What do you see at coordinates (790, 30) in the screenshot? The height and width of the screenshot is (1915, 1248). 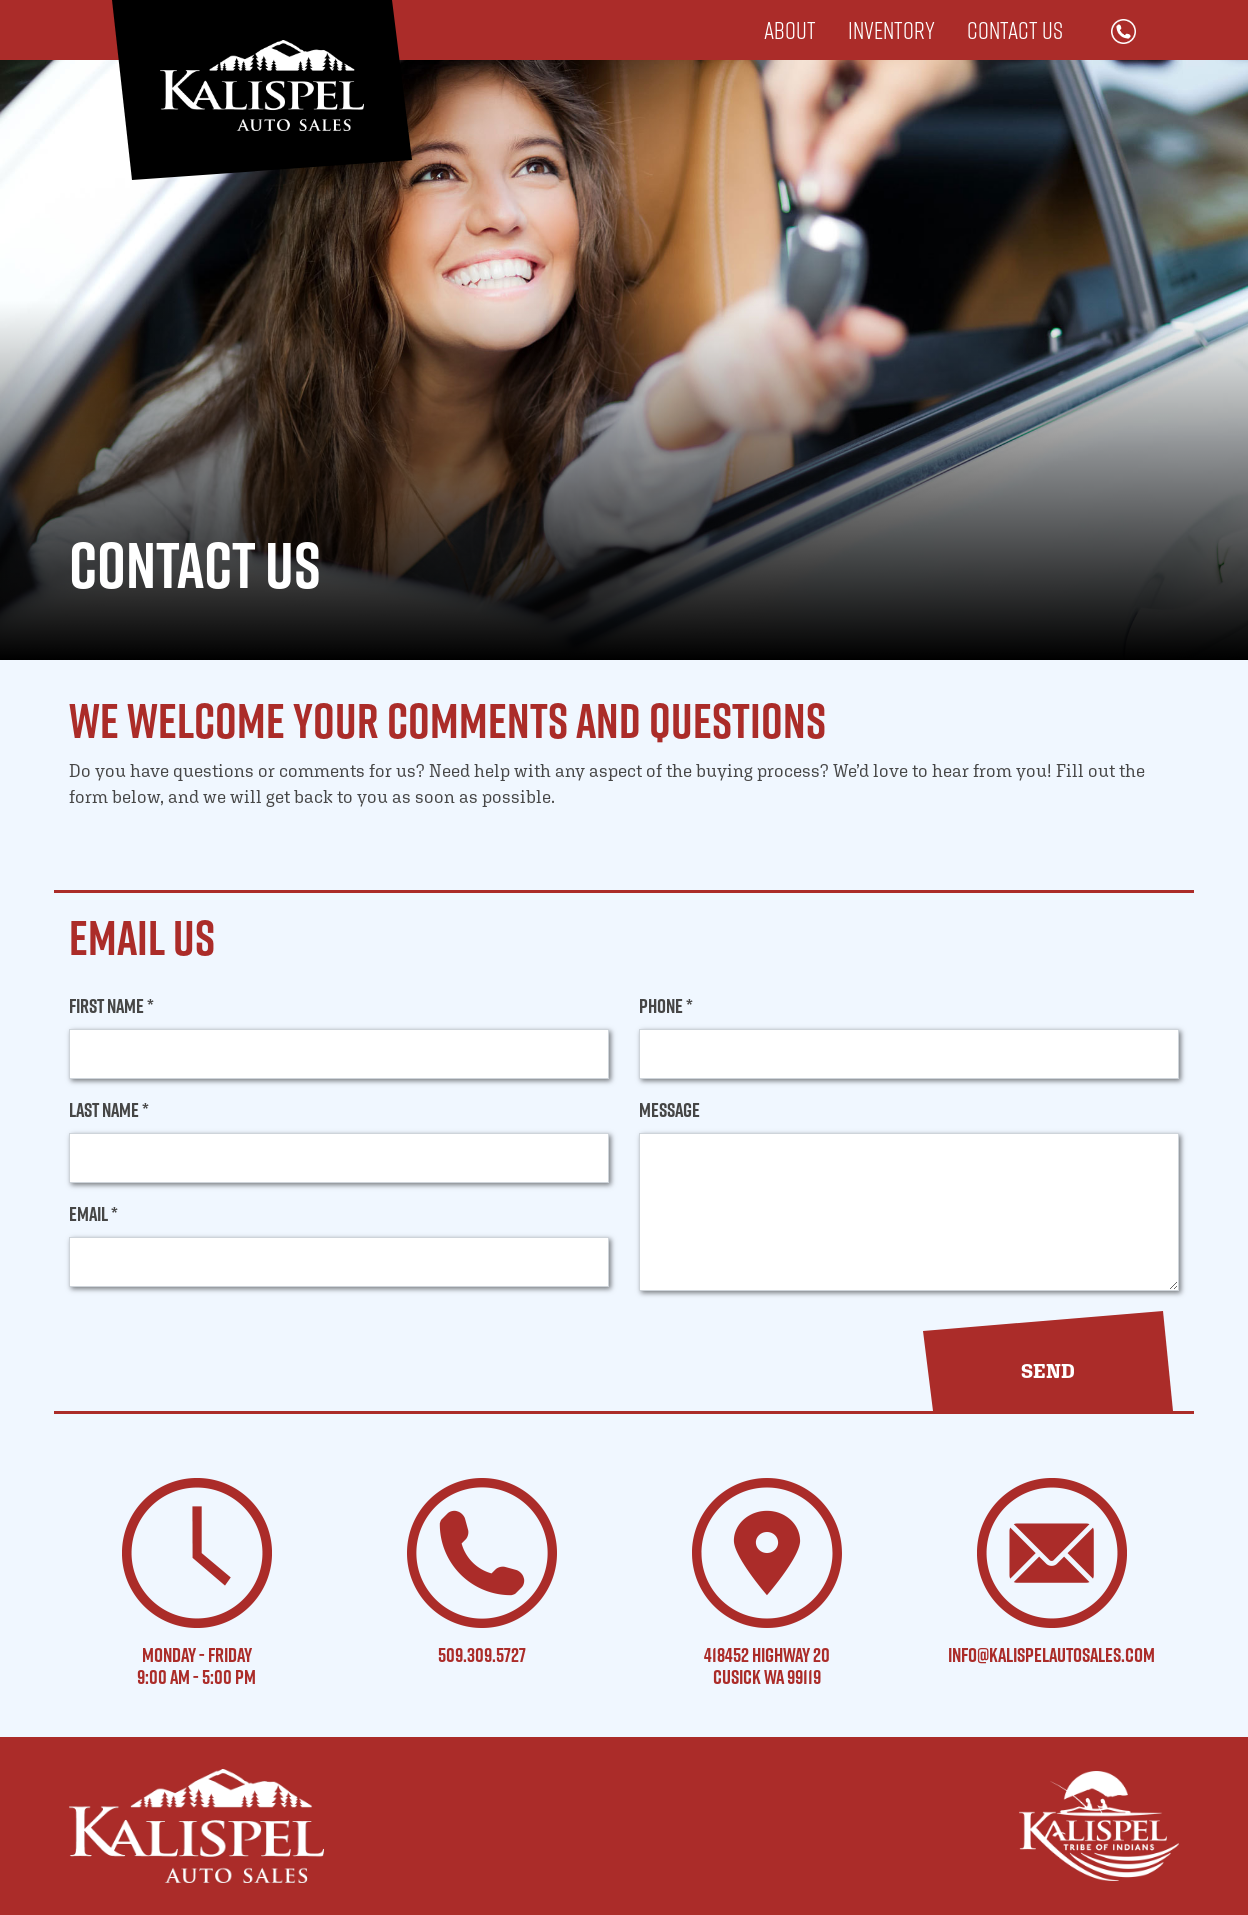 I see `About` at bounding box center [790, 30].